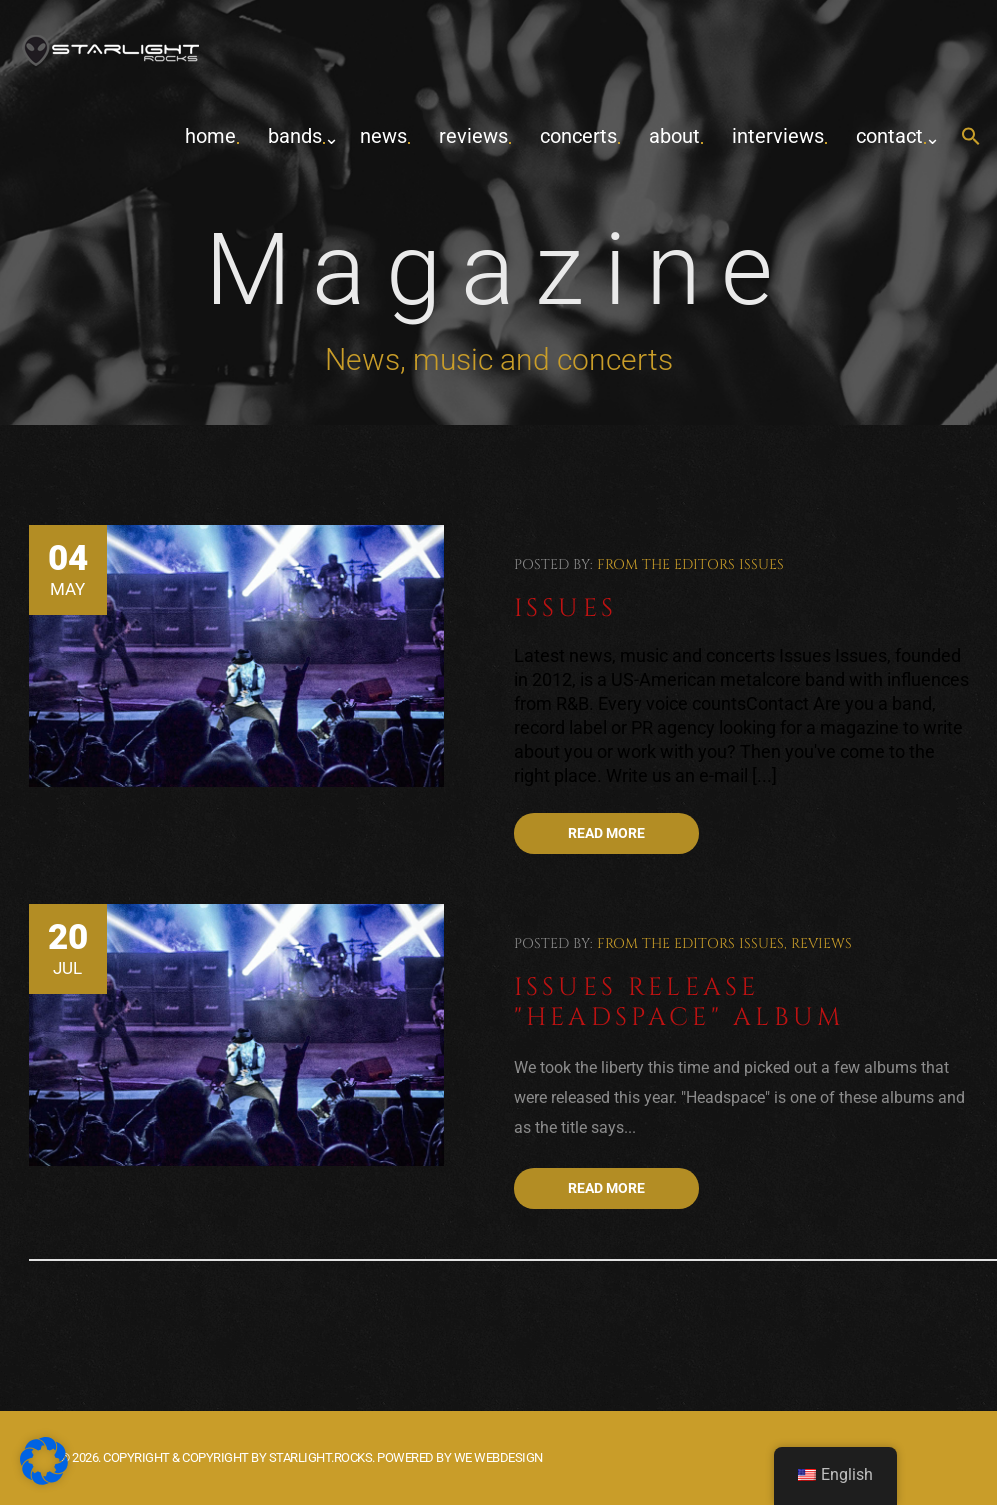 The height and width of the screenshot is (1505, 997). Describe the element at coordinates (295, 136) in the screenshot. I see `Bands` at that location.